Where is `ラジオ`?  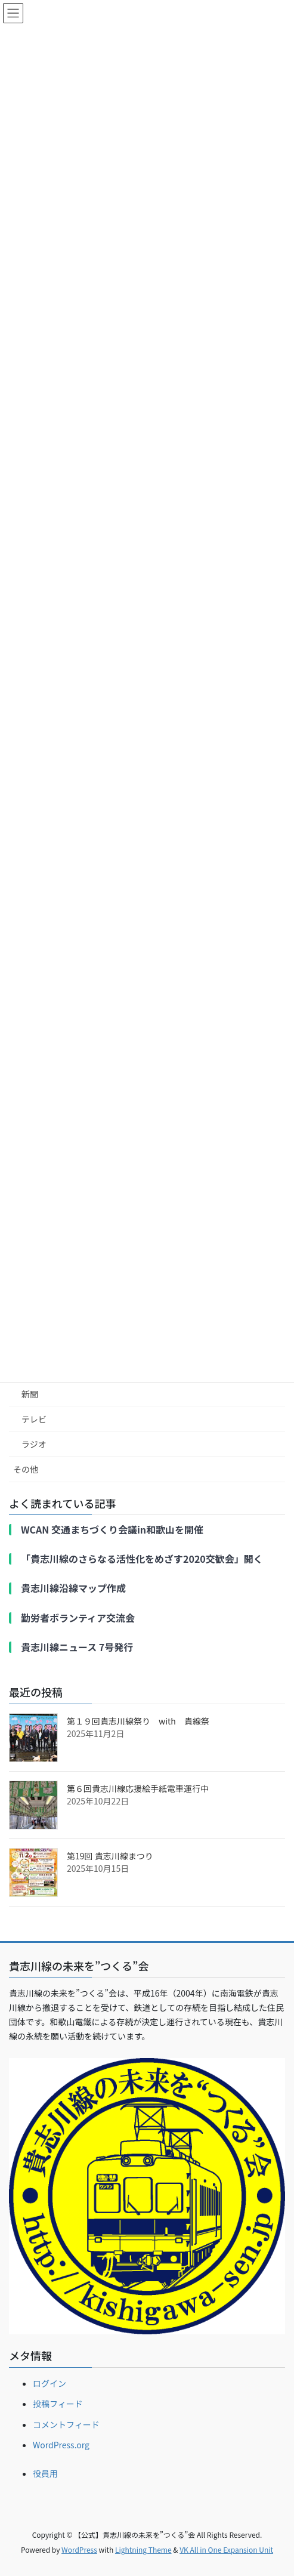
ラジオ is located at coordinates (34, 1444).